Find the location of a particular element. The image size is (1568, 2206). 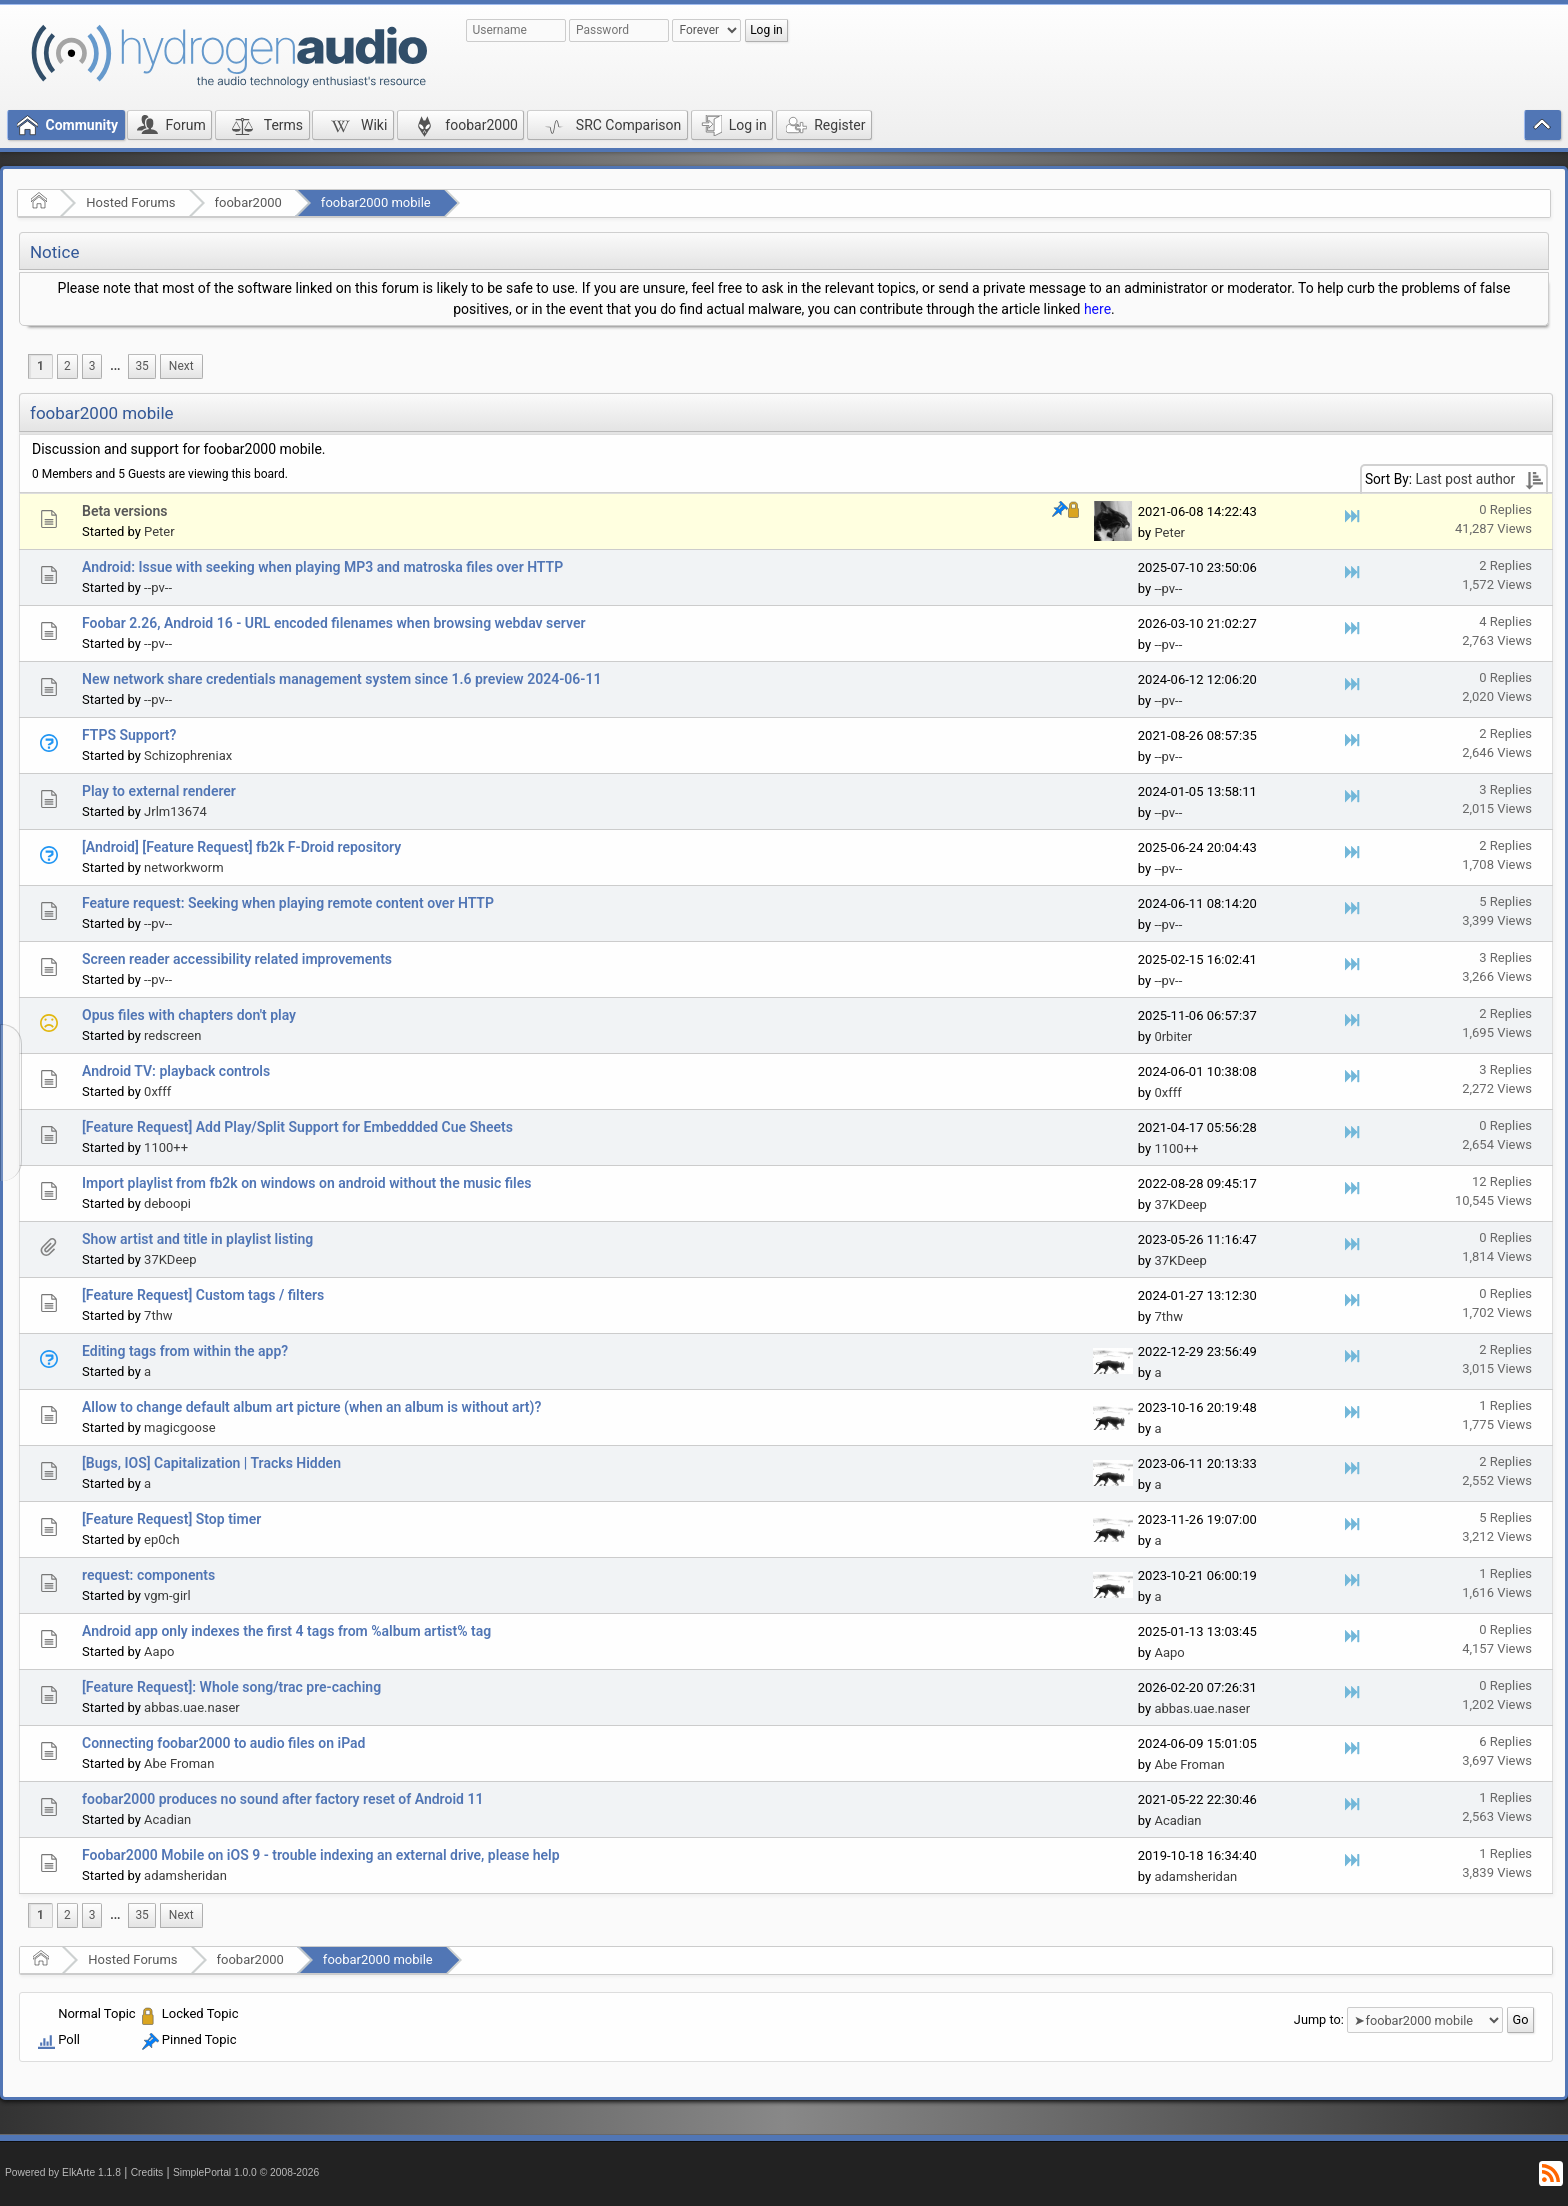

Editing tags from within the app? is located at coordinates (185, 1351).